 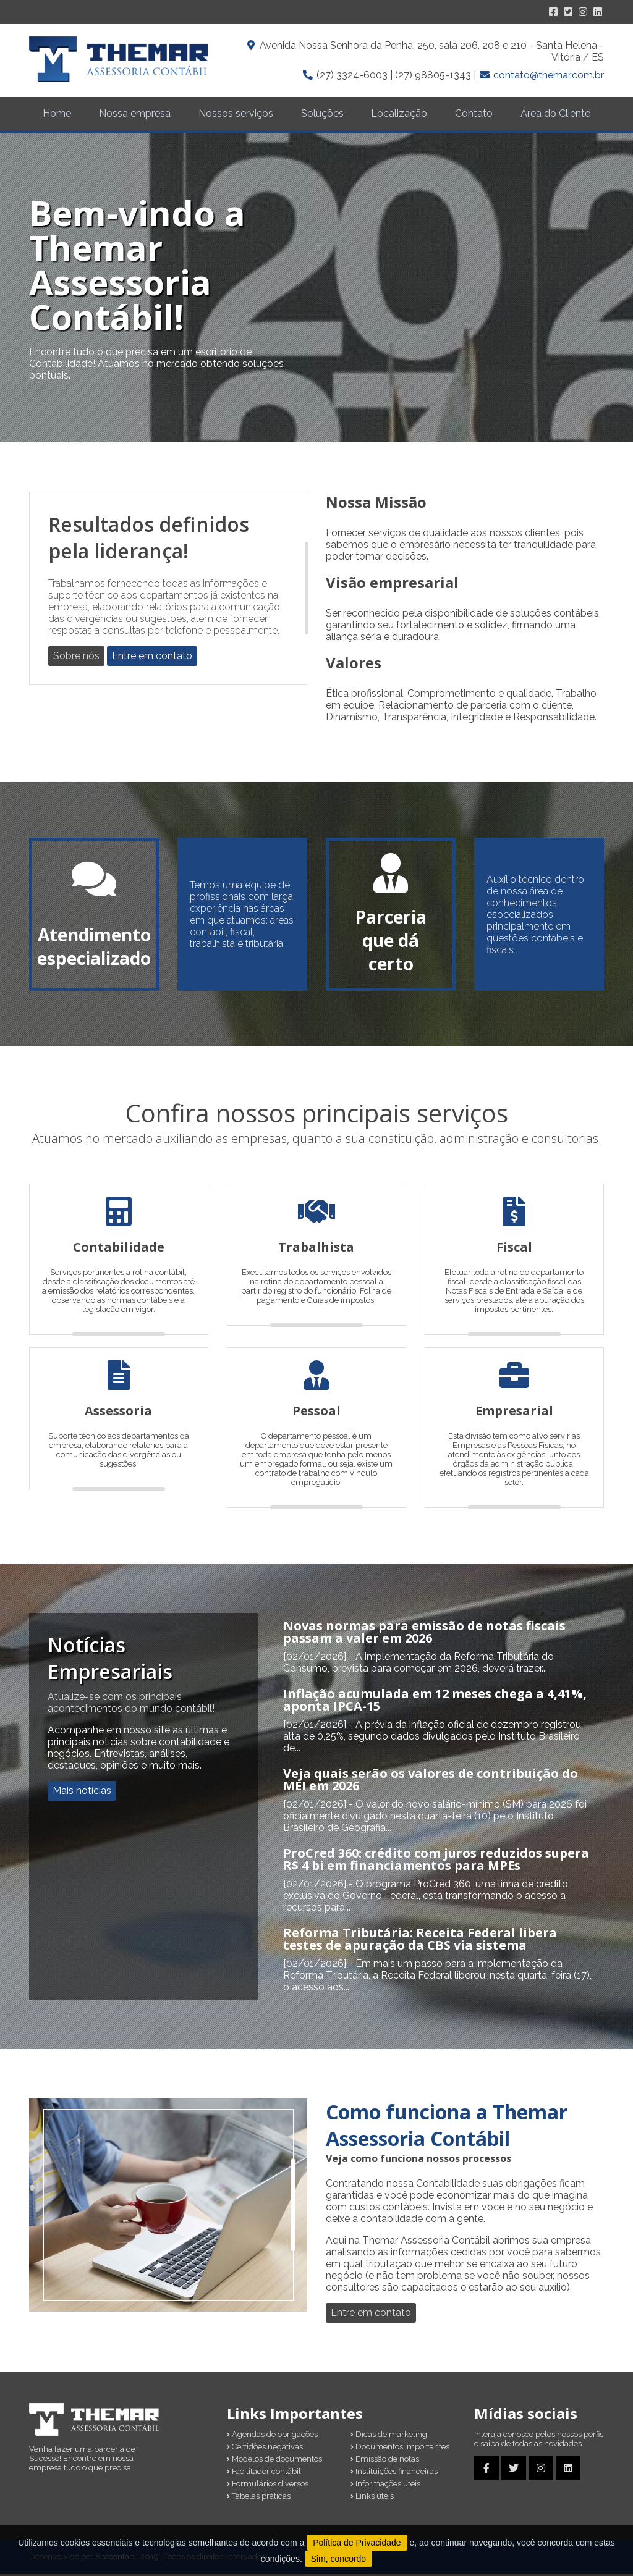 What do you see at coordinates (272, 2436) in the screenshot?
I see `Agendas de obrigações` at bounding box center [272, 2436].